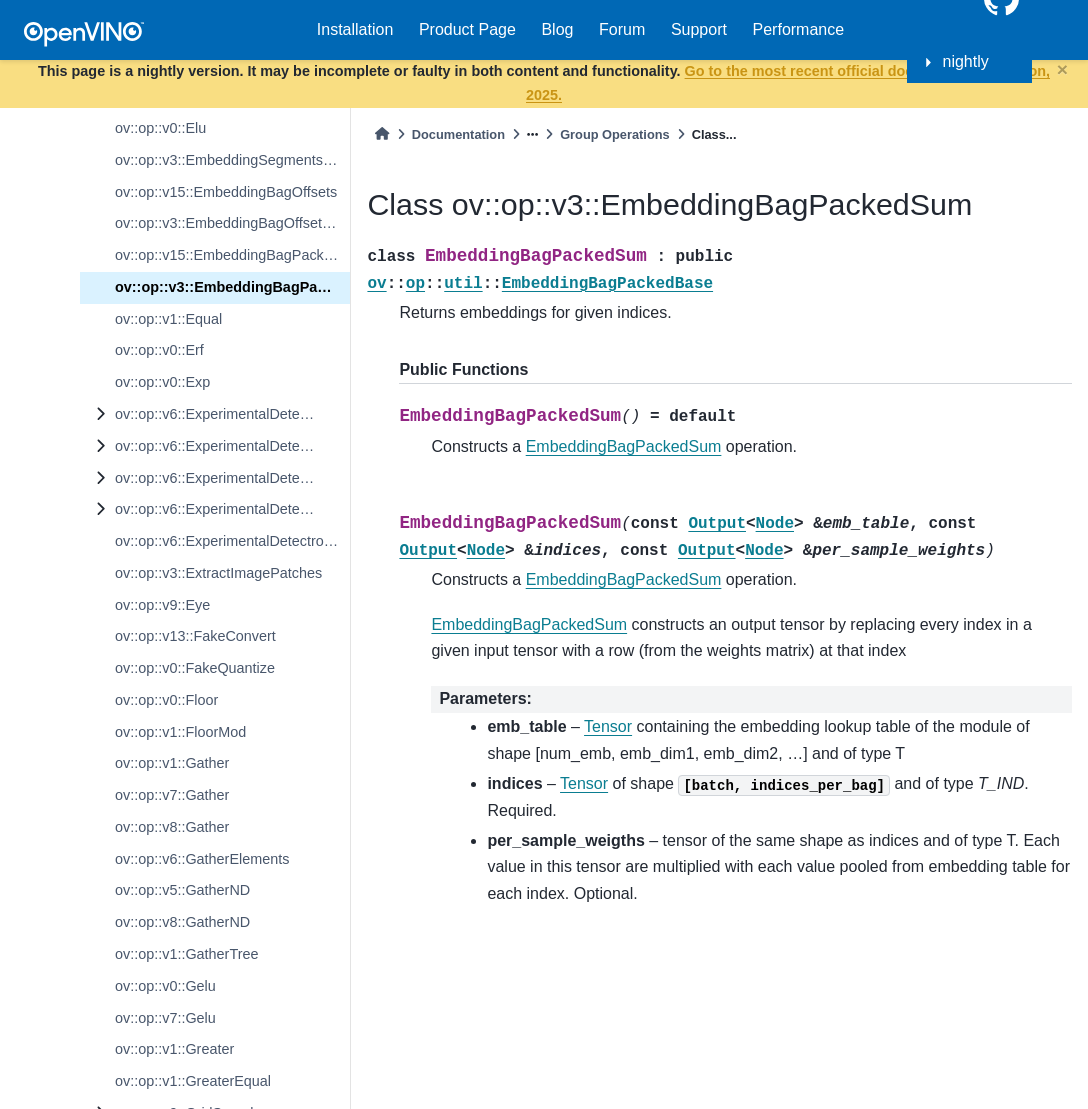  I want to click on ov::op::v0::Elu, so click(160, 128).